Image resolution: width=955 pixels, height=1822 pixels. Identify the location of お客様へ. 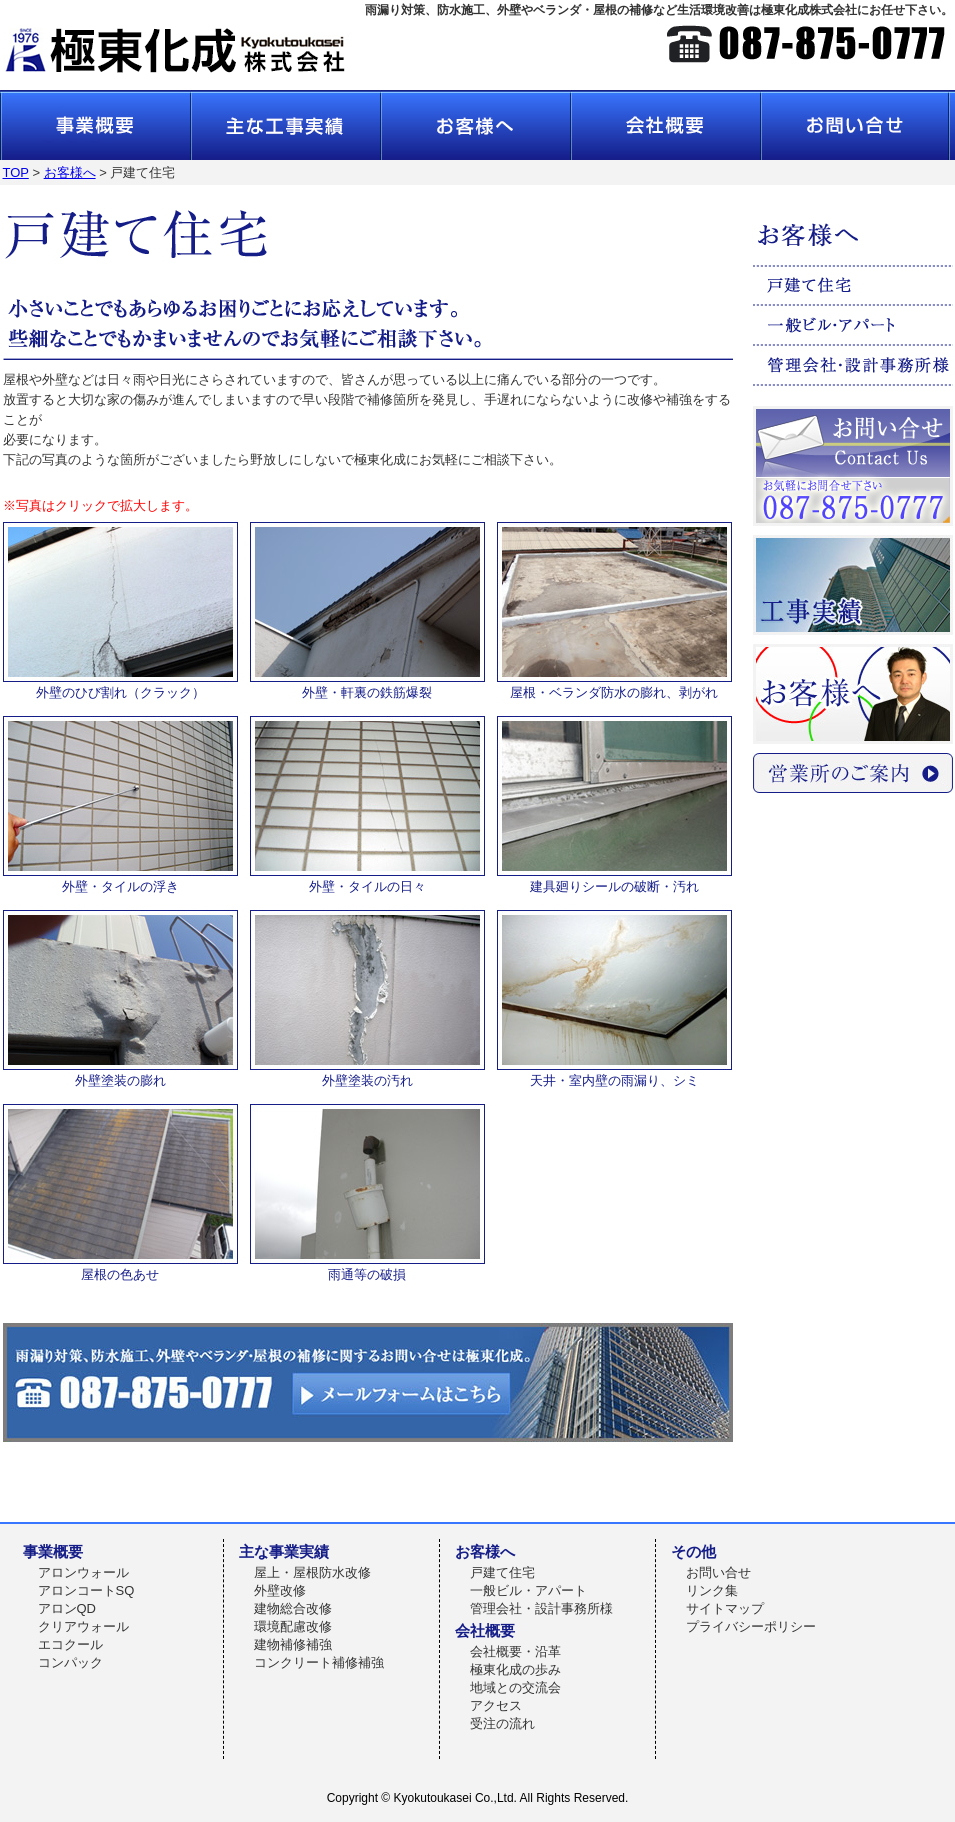
(70, 172).